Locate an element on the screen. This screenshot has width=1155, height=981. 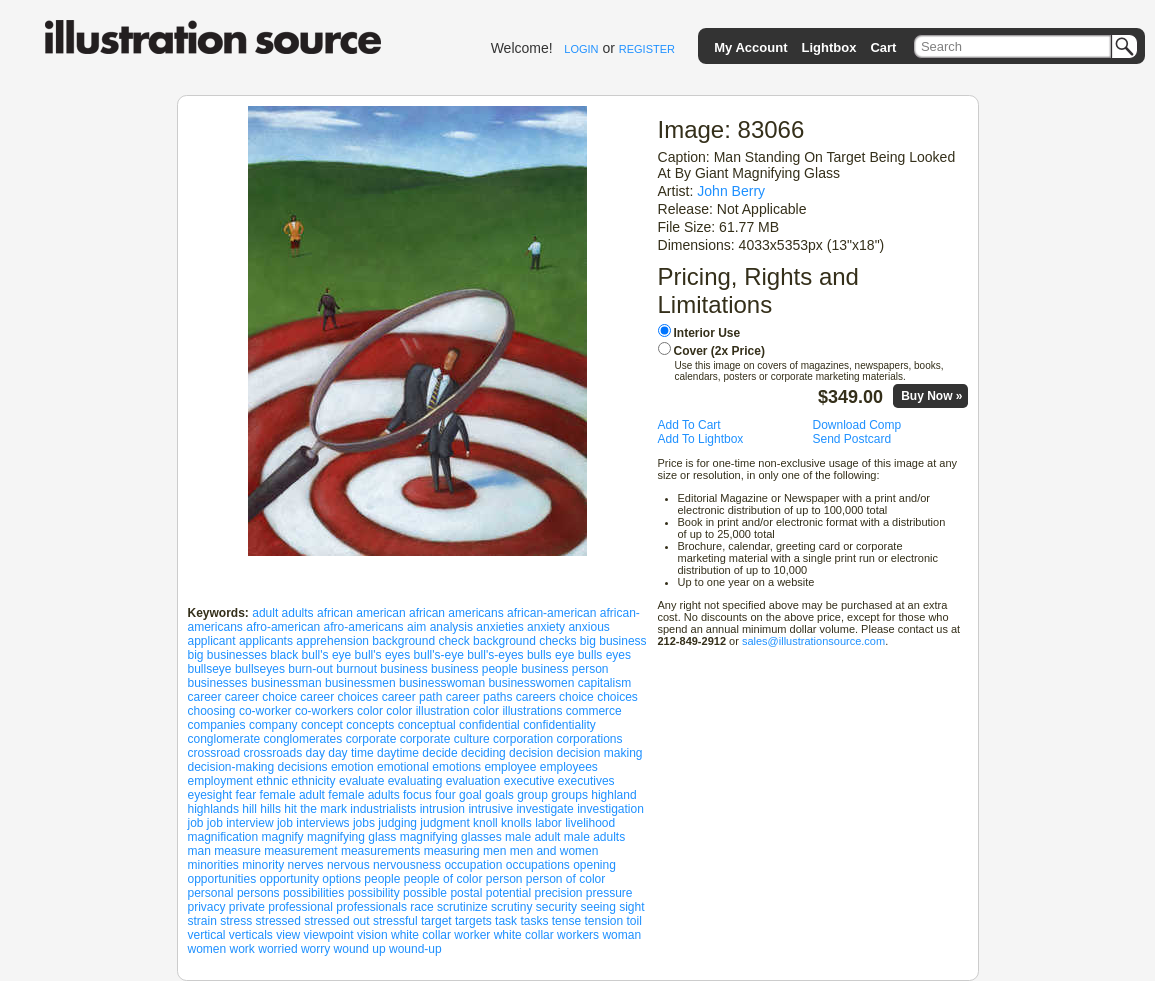
ethnicity is located at coordinates (314, 781).